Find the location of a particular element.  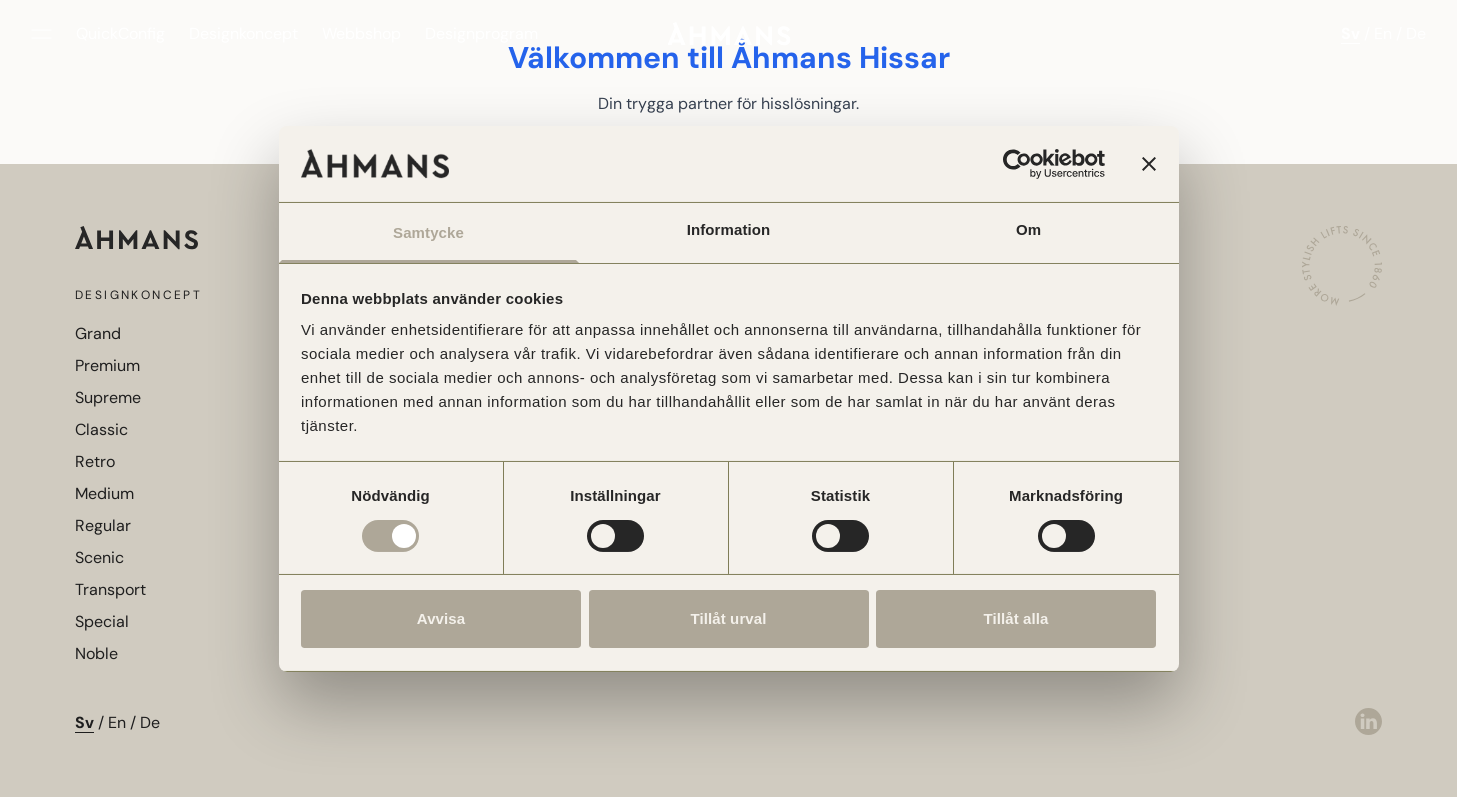

En is located at coordinates (1383, 33).